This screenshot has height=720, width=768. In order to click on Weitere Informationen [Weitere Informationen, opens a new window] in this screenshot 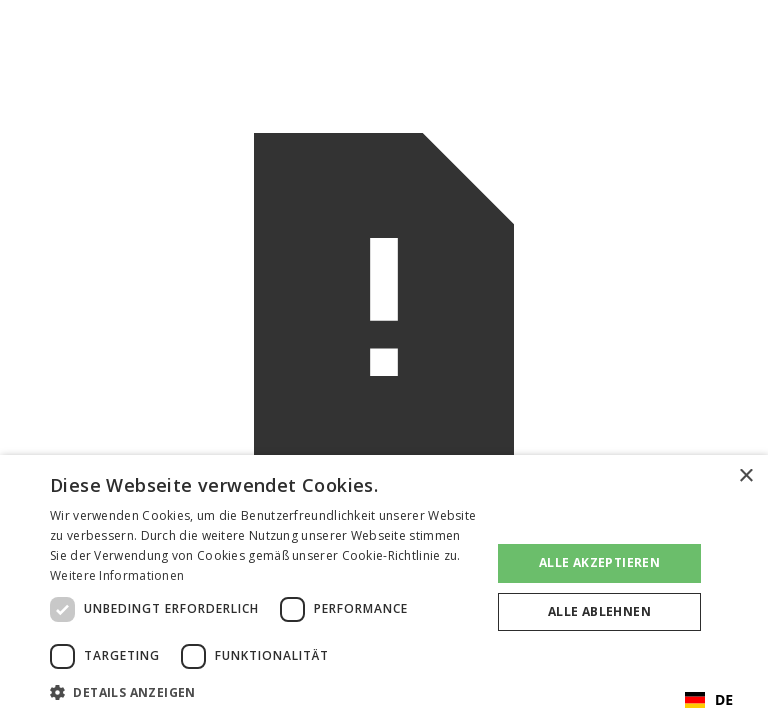, I will do `click(117, 575)`.